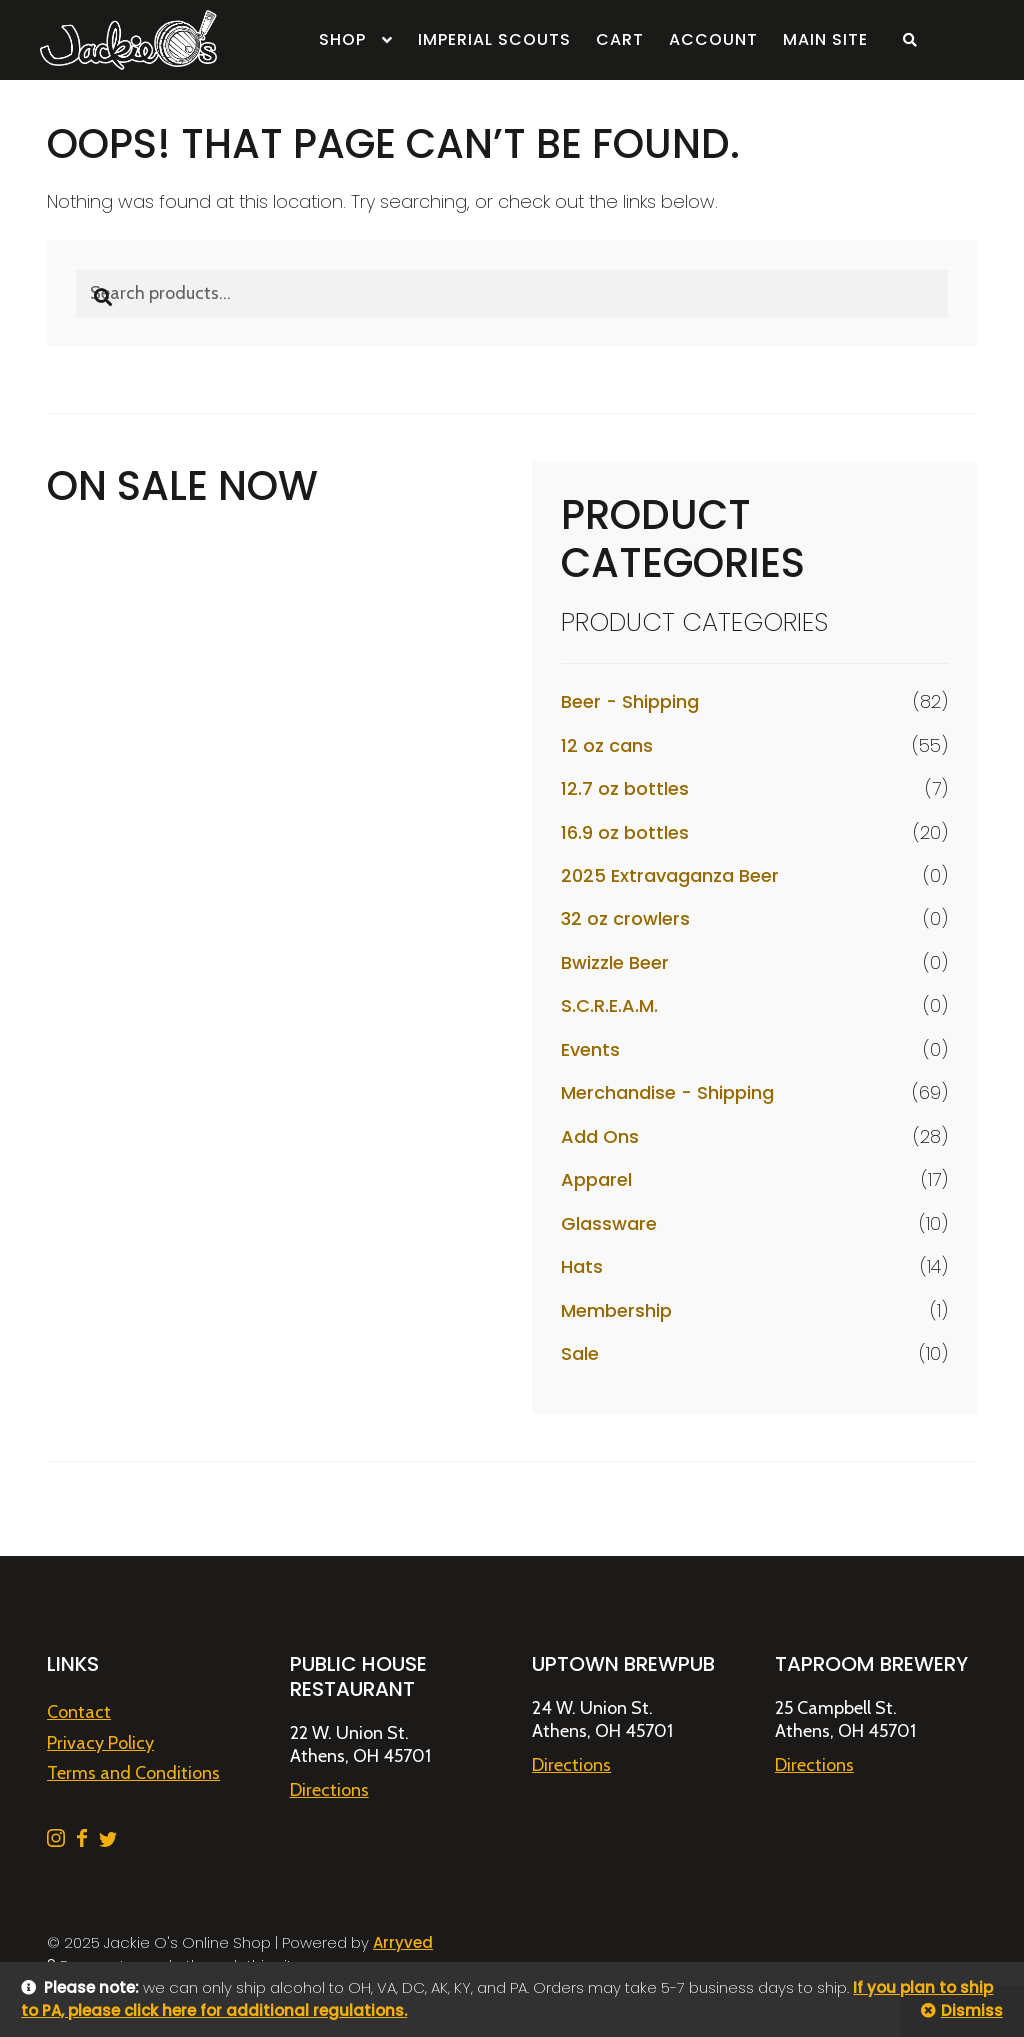  What do you see at coordinates (607, 745) in the screenshot?
I see `12 oz cans` at bounding box center [607, 745].